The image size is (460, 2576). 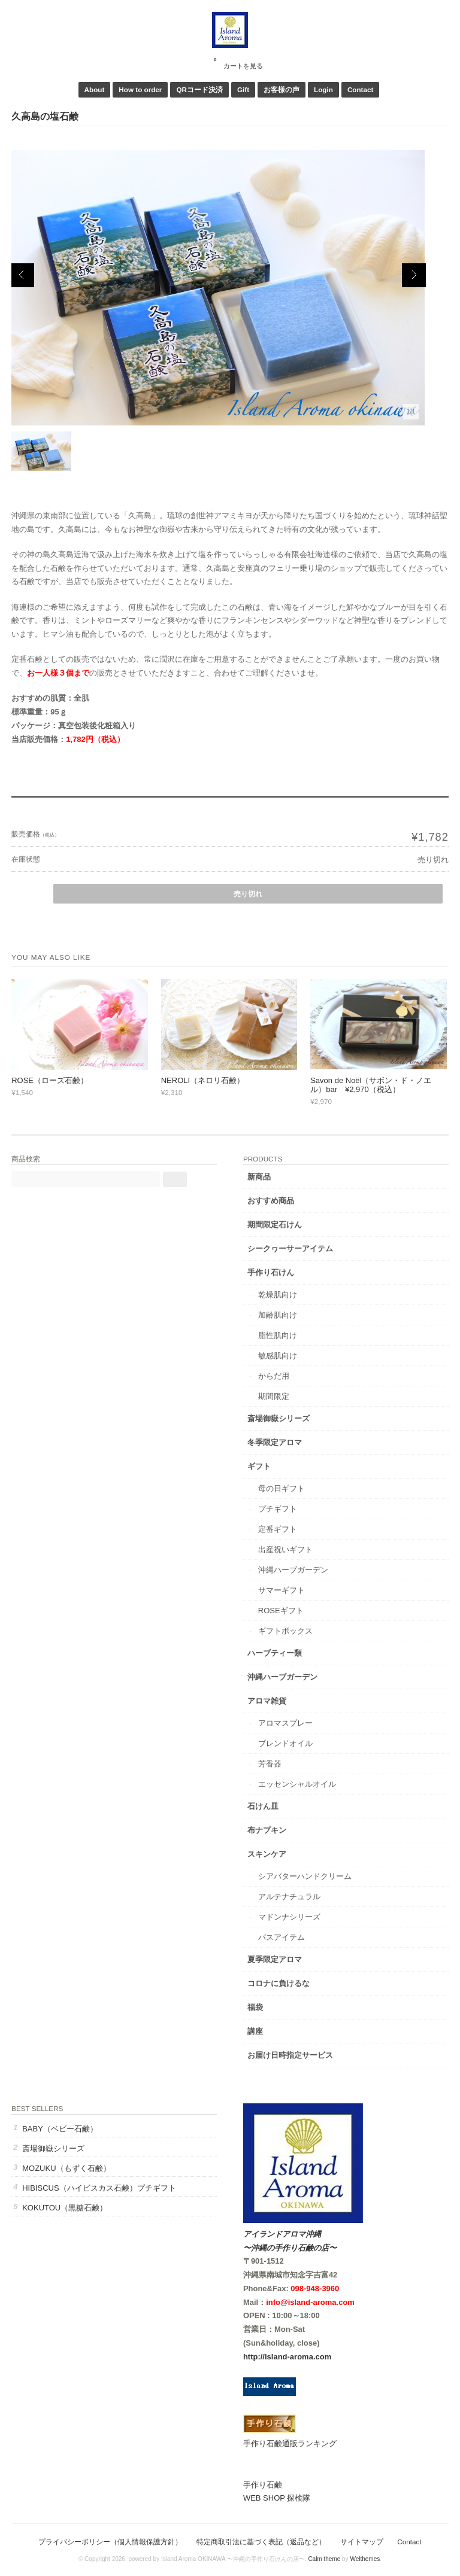 What do you see at coordinates (243, 89) in the screenshot?
I see `Gift` at bounding box center [243, 89].